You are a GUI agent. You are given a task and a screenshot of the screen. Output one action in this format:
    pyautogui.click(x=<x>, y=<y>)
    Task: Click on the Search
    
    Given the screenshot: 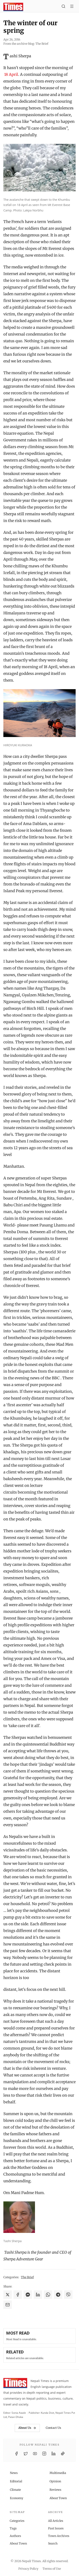 What is the action you would take?
    pyautogui.click(x=53, y=2543)
    